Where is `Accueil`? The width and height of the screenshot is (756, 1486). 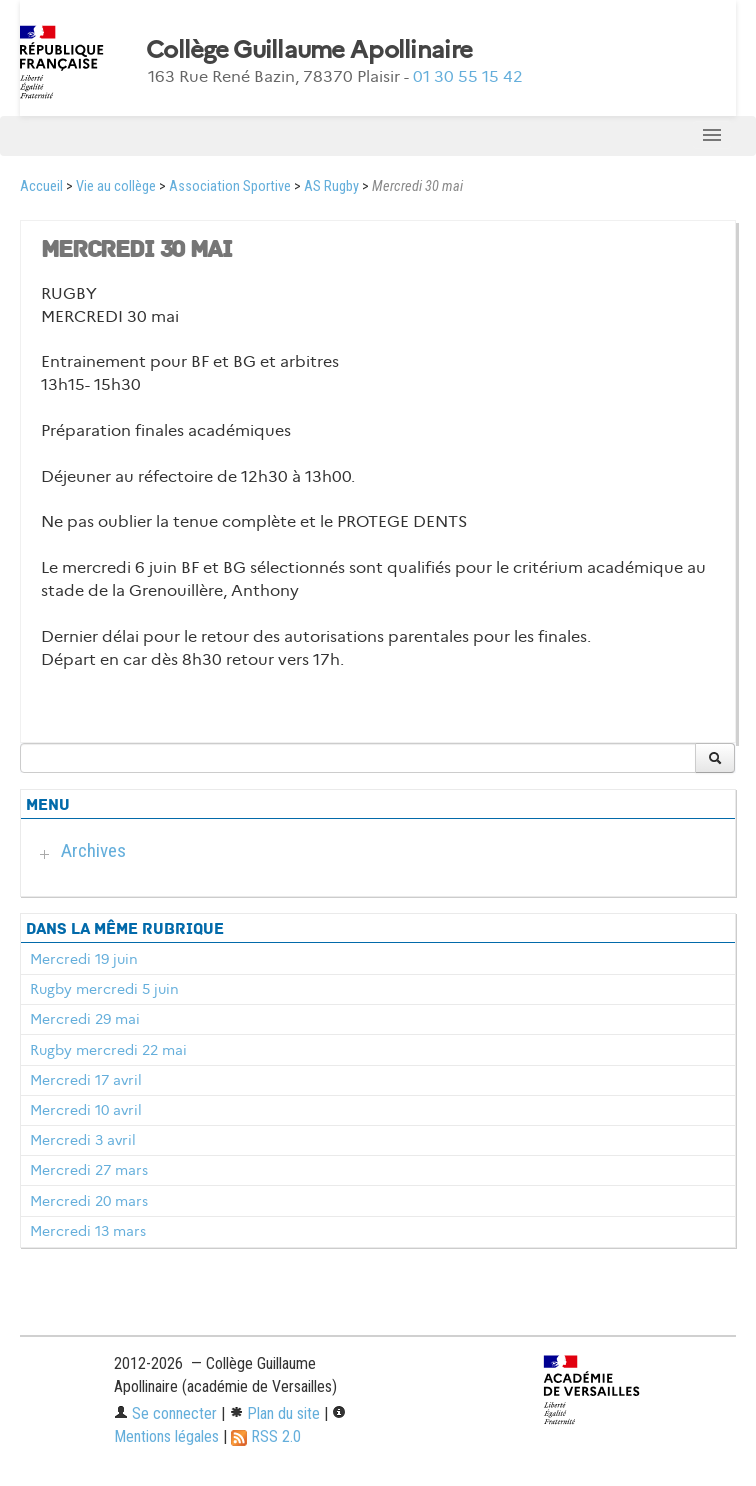
Accueil is located at coordinates (41, 186).